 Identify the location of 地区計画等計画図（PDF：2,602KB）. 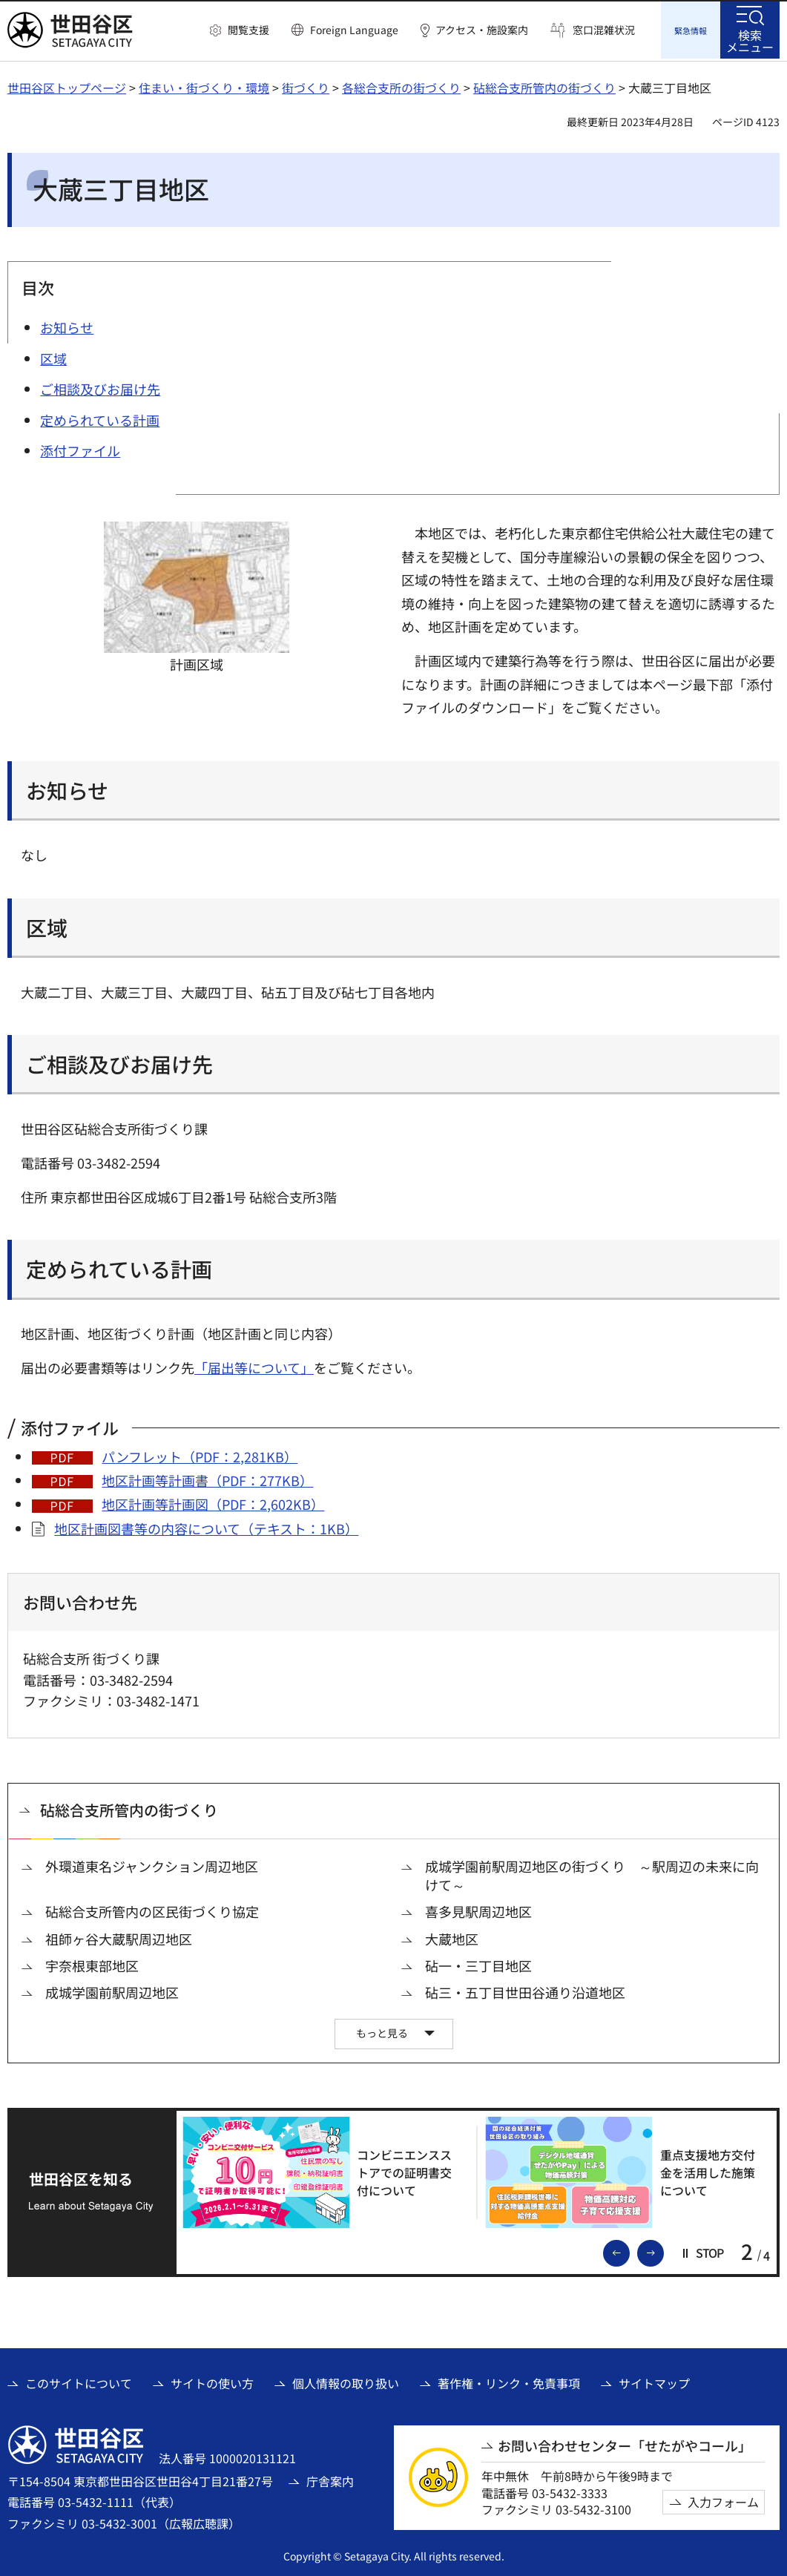
(213, 1501).